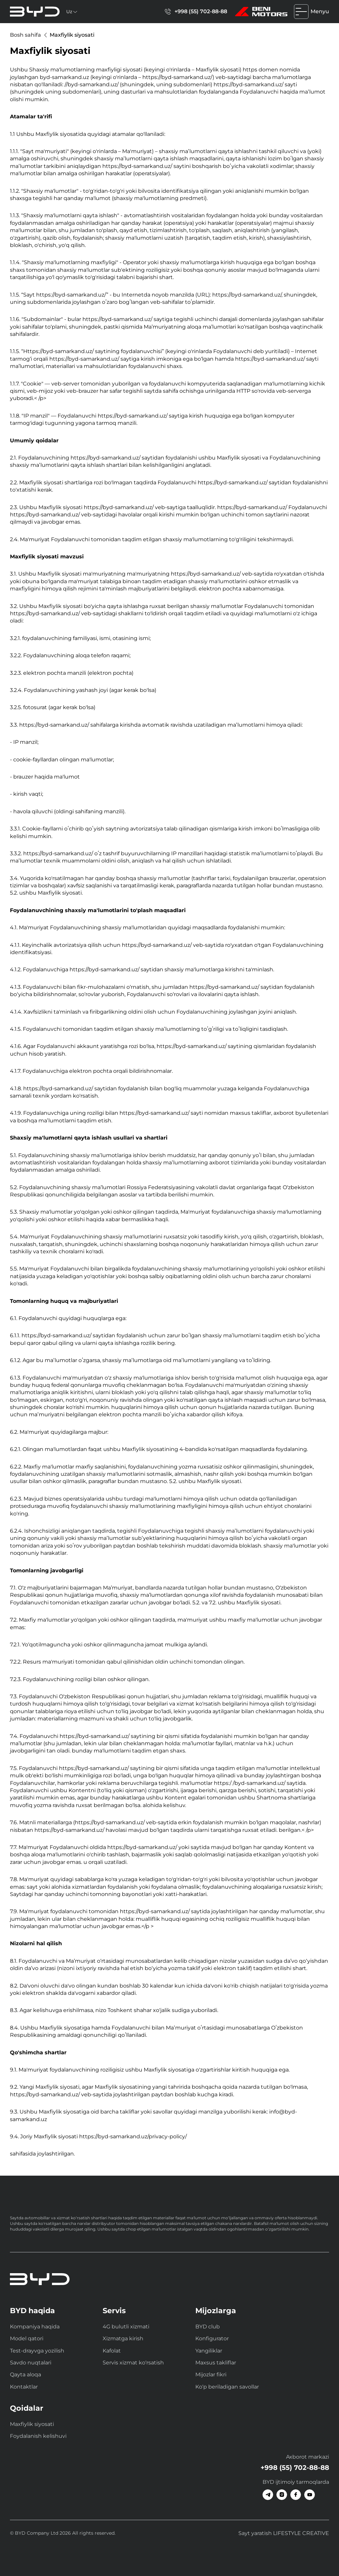  Describe the element at coordinates (24, 2387) in the screenshot. I see `Kontaktlar` at that location.